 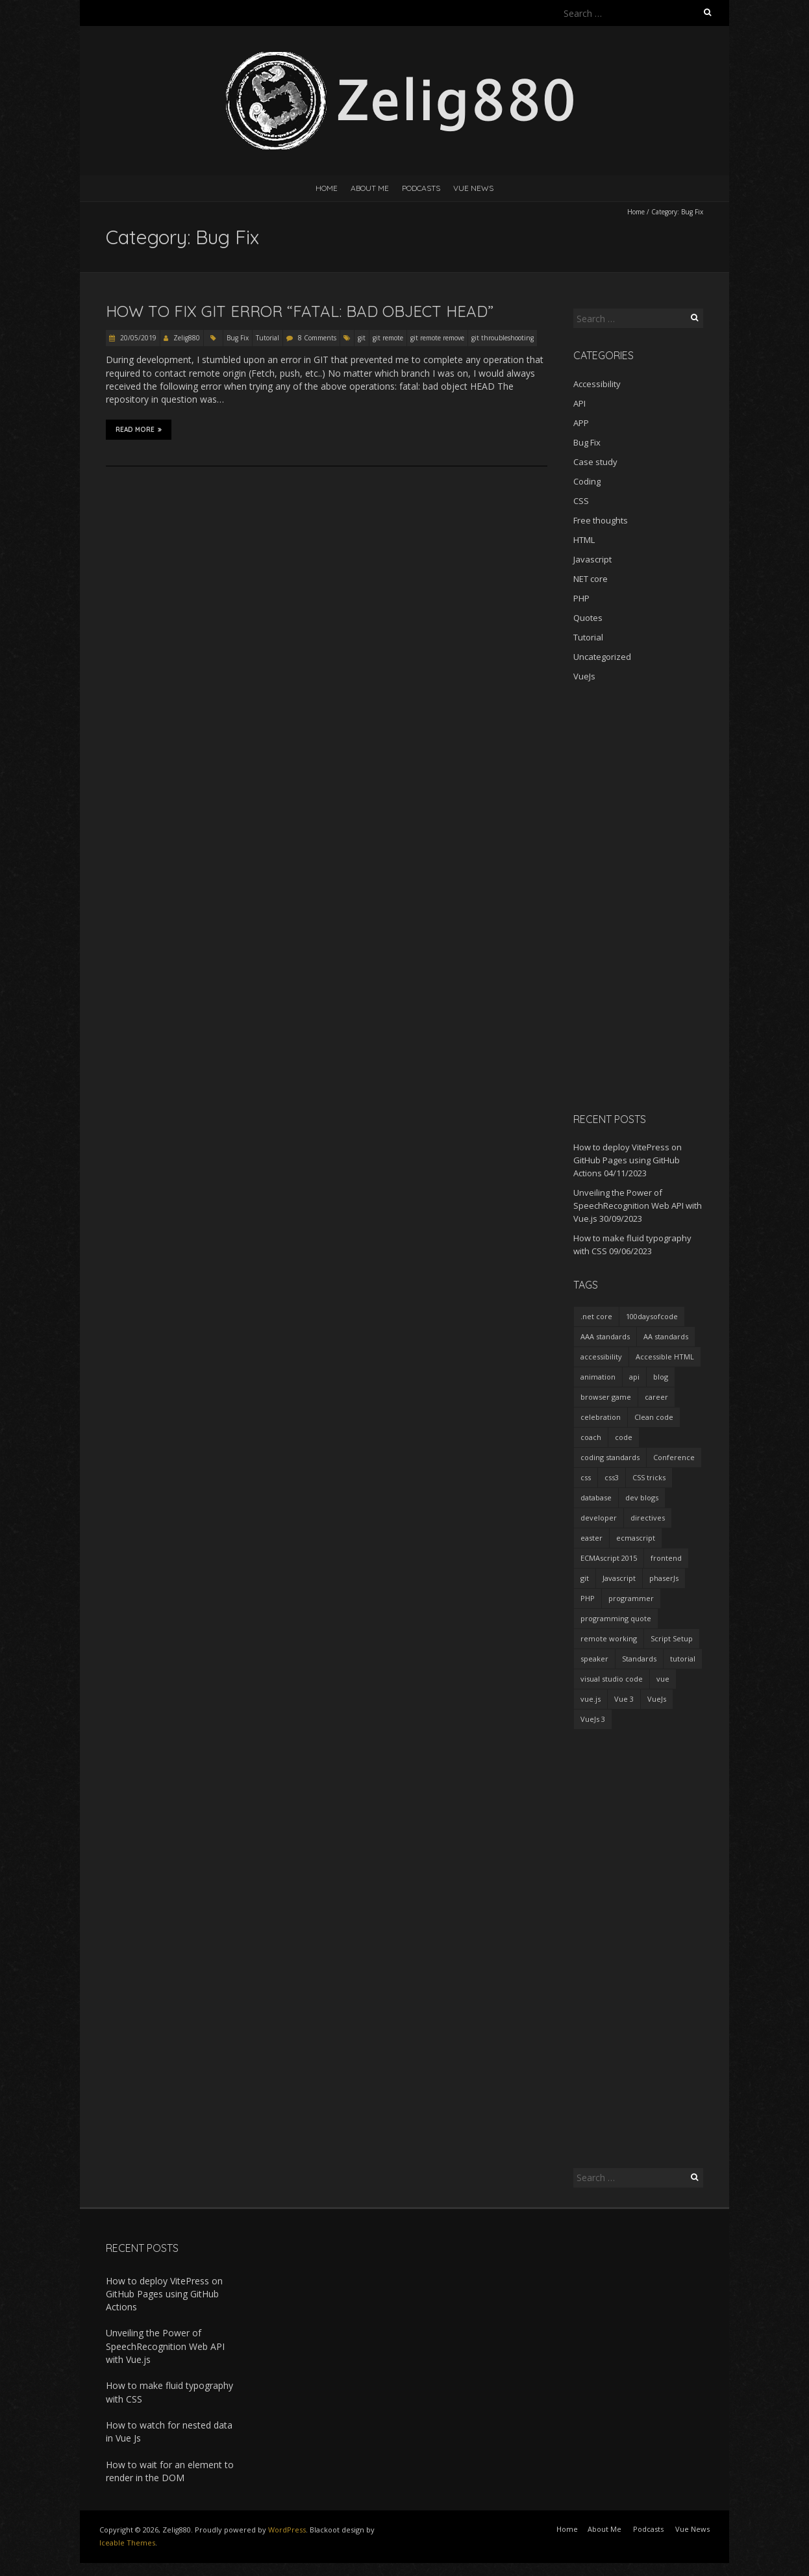 What do you see at coordinates (605, 1397) in the screenshot?
I see `browser game [browser game (2 items)]` at bounding box center [605, 1397].